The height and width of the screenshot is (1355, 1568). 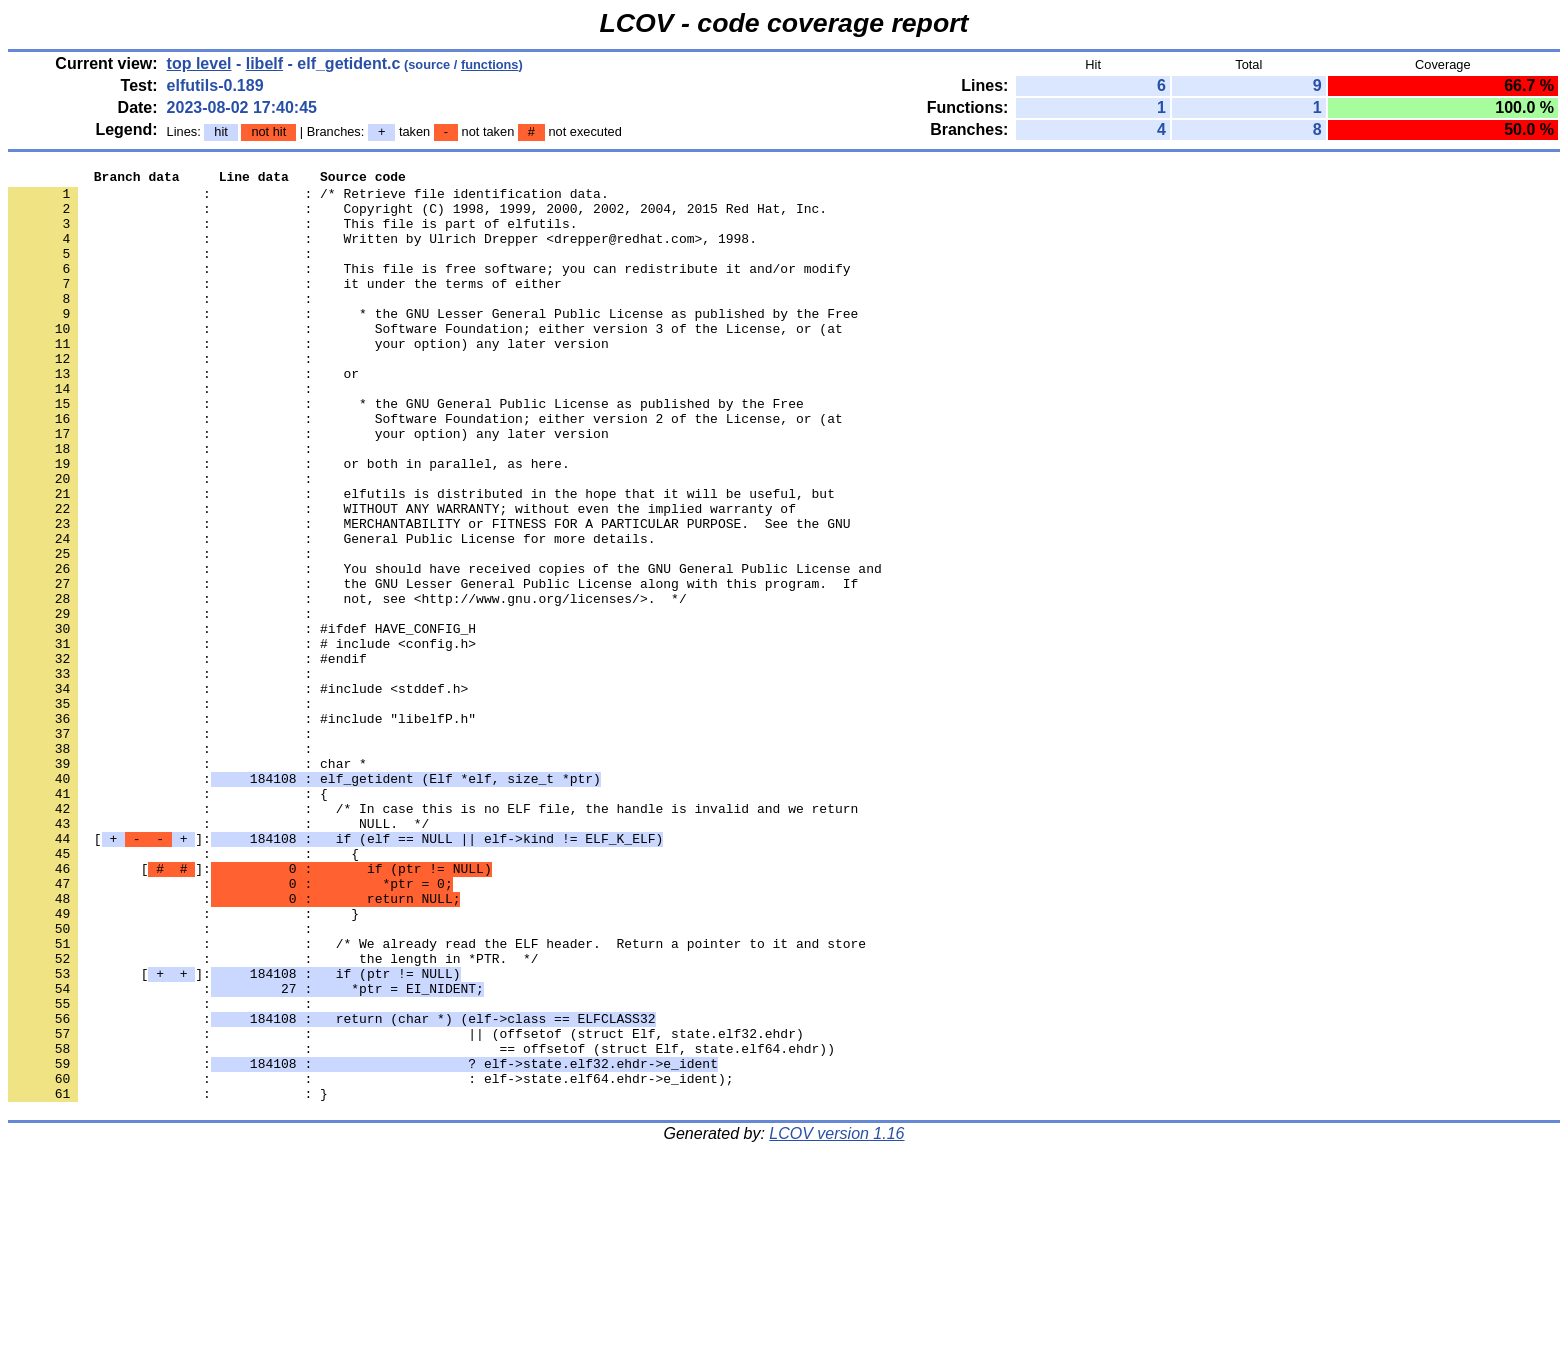 I want to click on : : * the GNU General Public License as published by the Free, so click(x=406, y=451).